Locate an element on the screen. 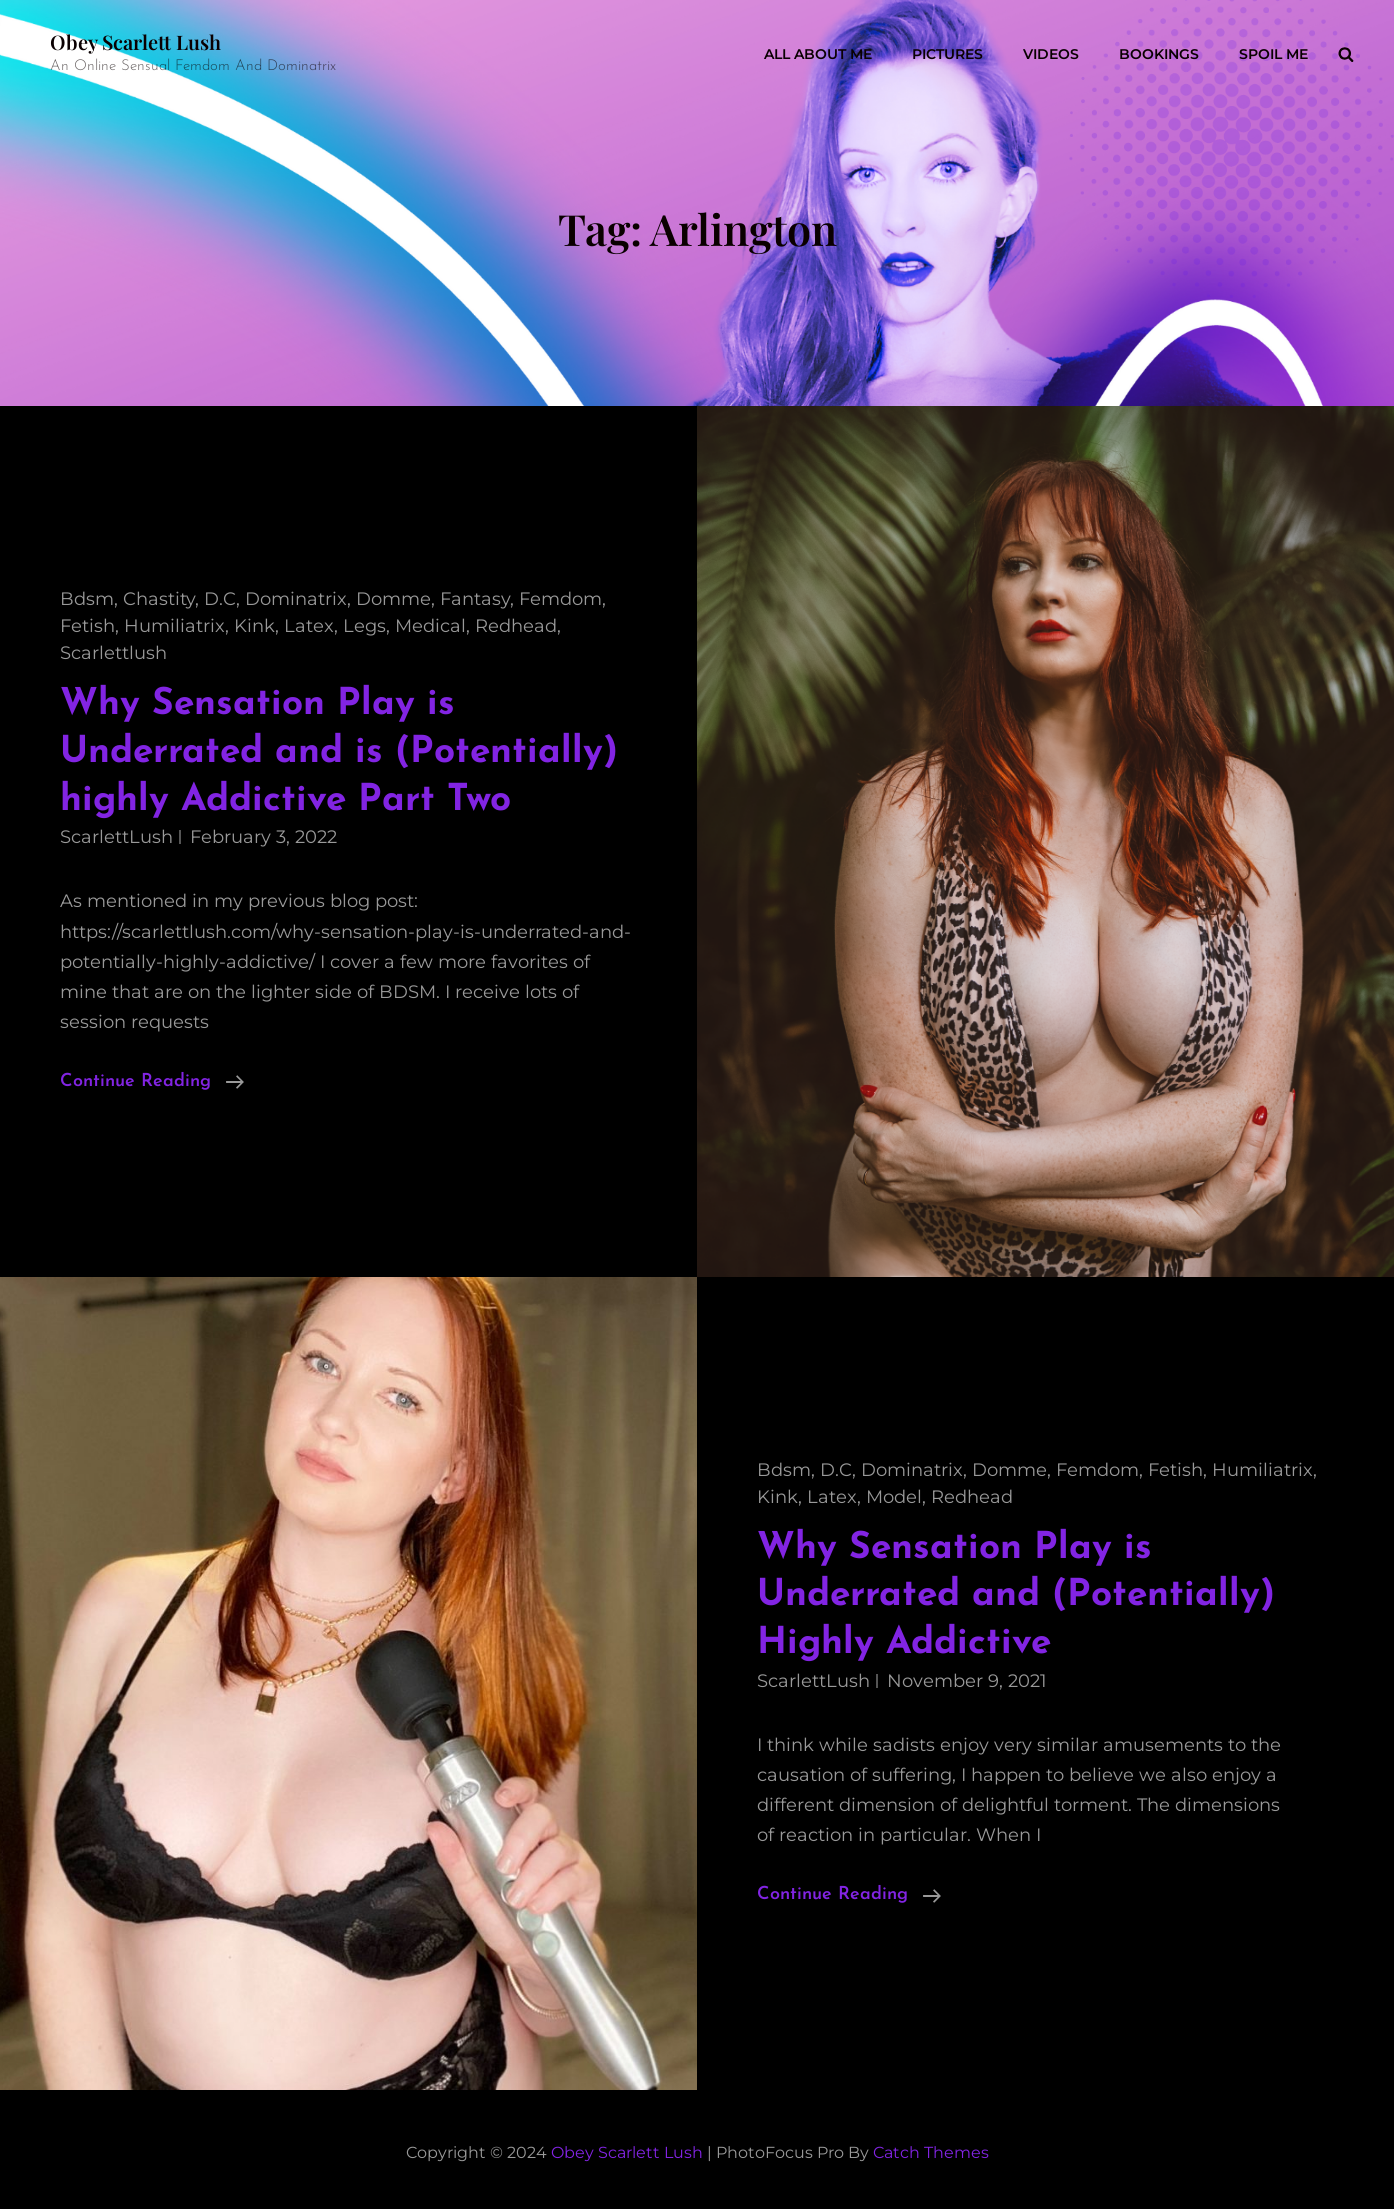  redhead is located at coordinates (516, 626).